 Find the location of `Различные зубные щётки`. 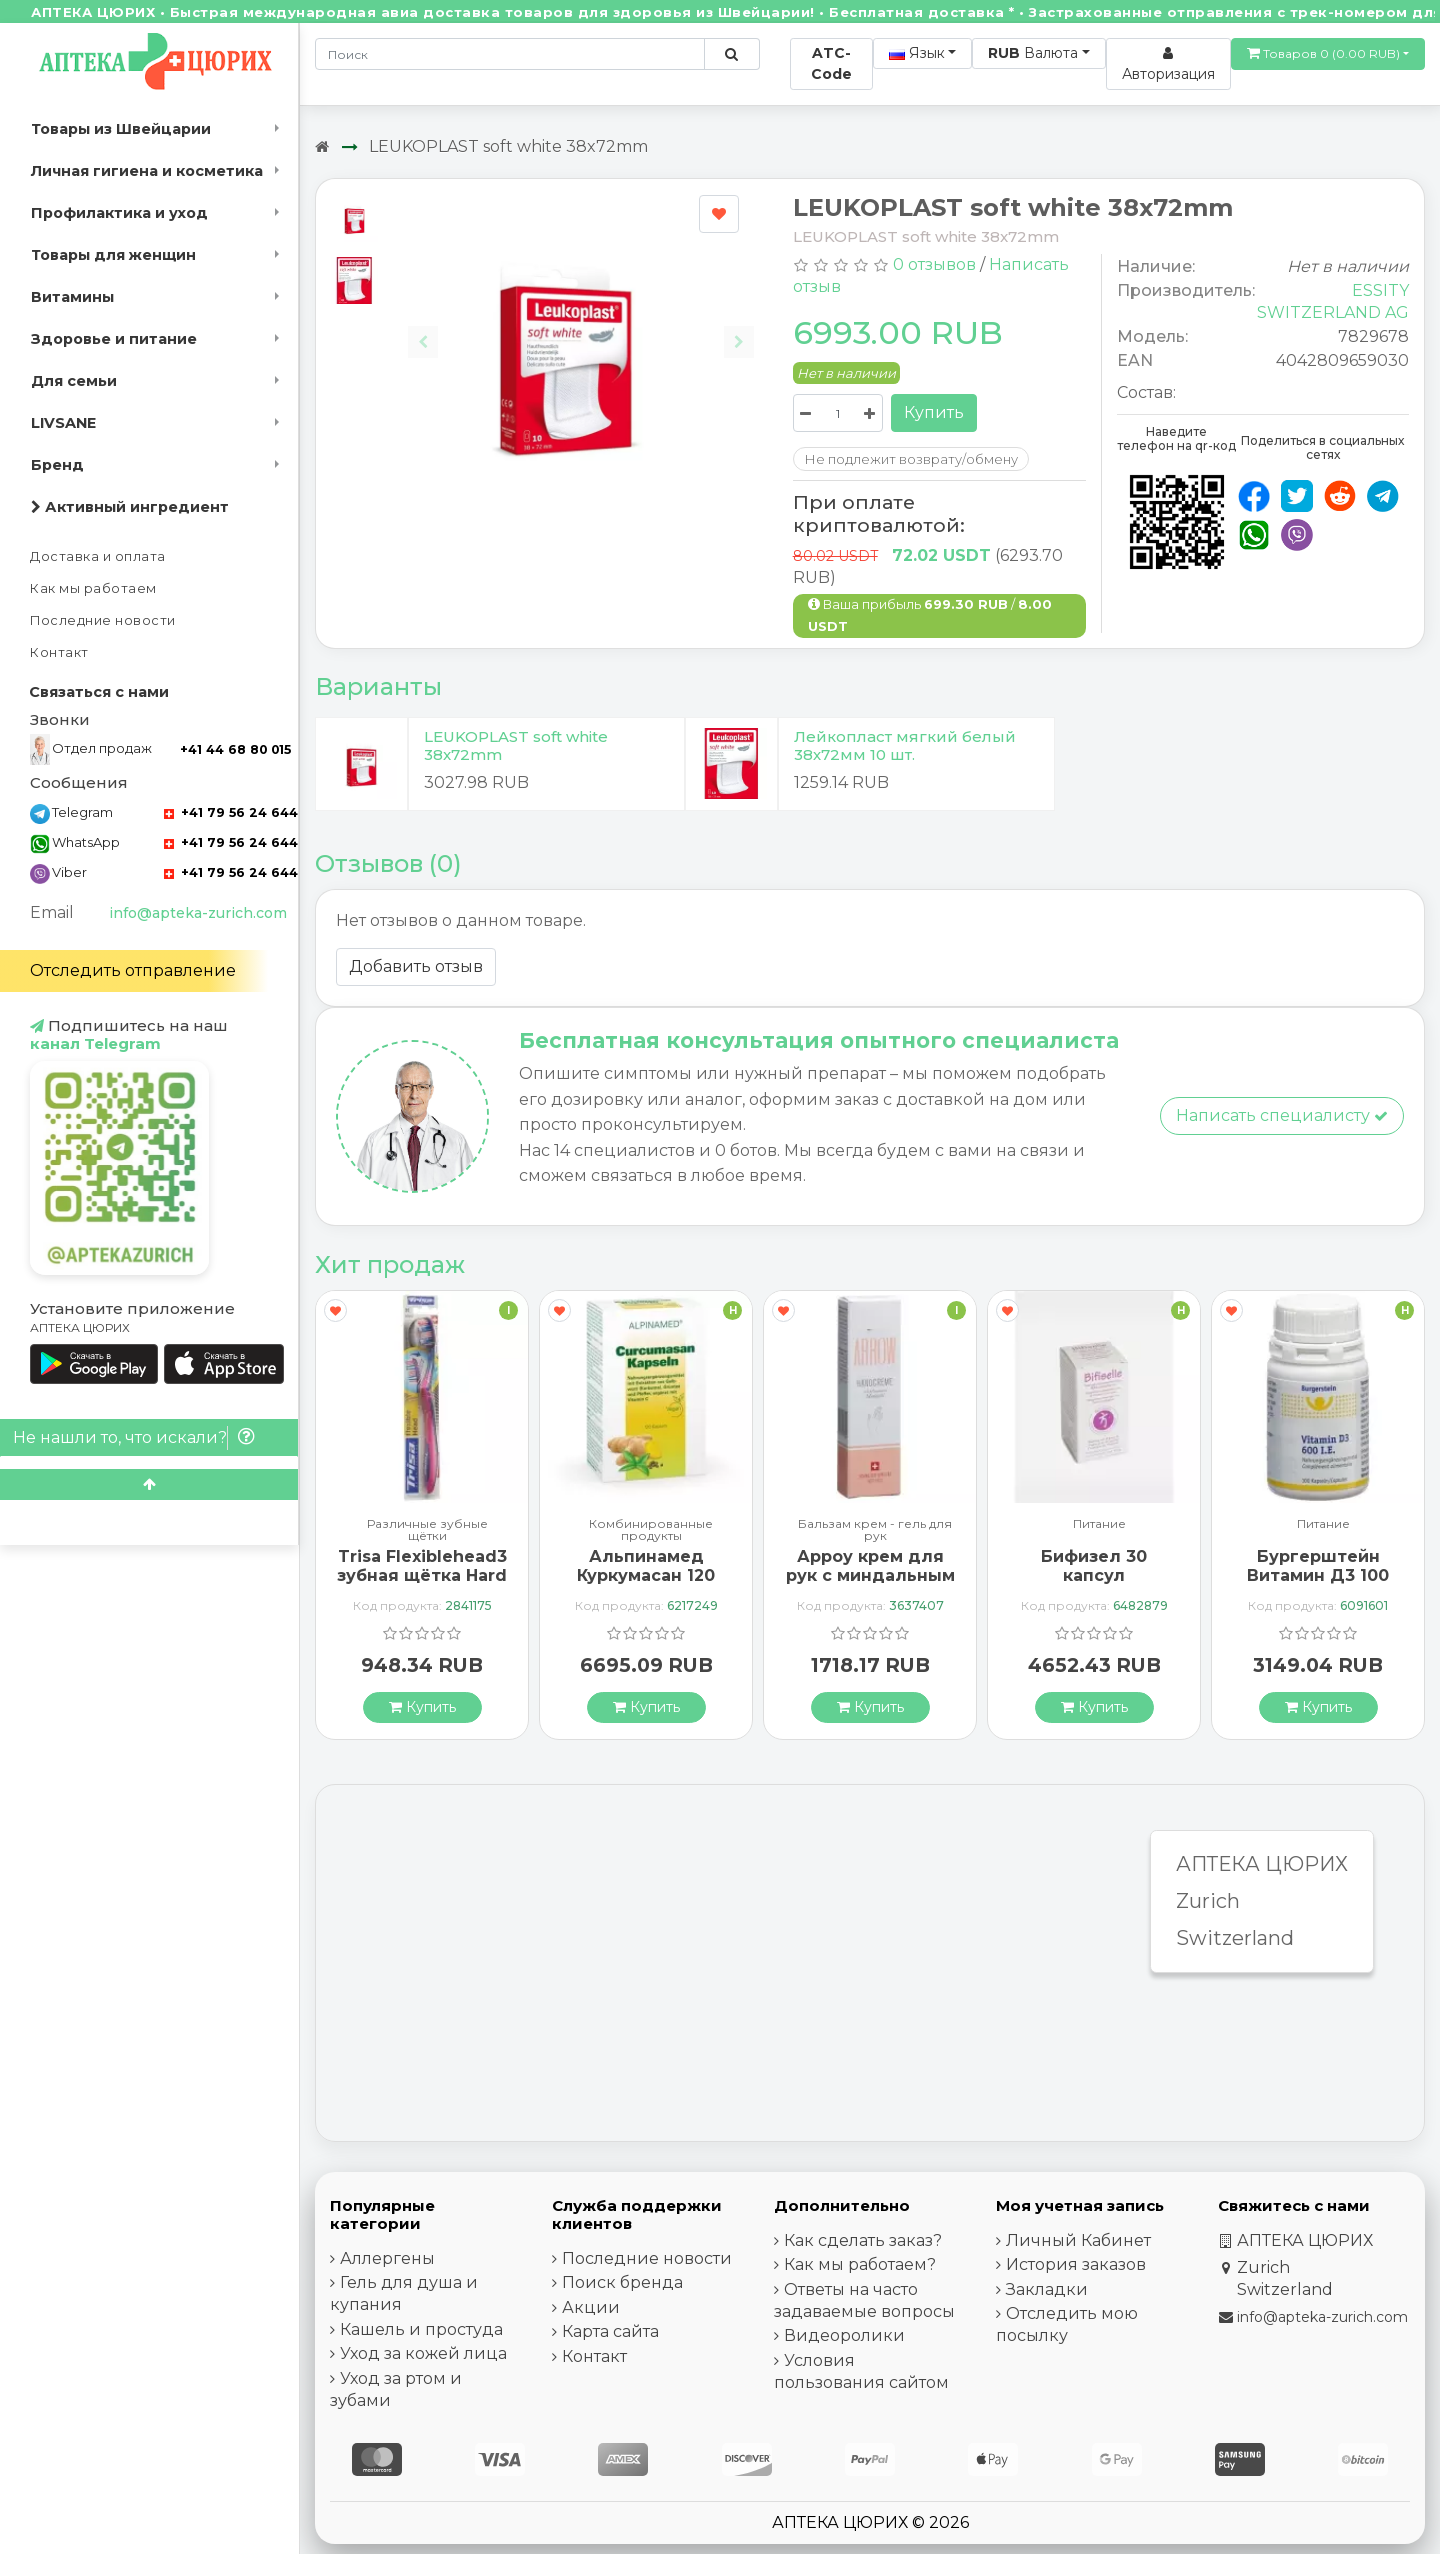

Различные зубные щётки is located at coordinates (427, 1530).